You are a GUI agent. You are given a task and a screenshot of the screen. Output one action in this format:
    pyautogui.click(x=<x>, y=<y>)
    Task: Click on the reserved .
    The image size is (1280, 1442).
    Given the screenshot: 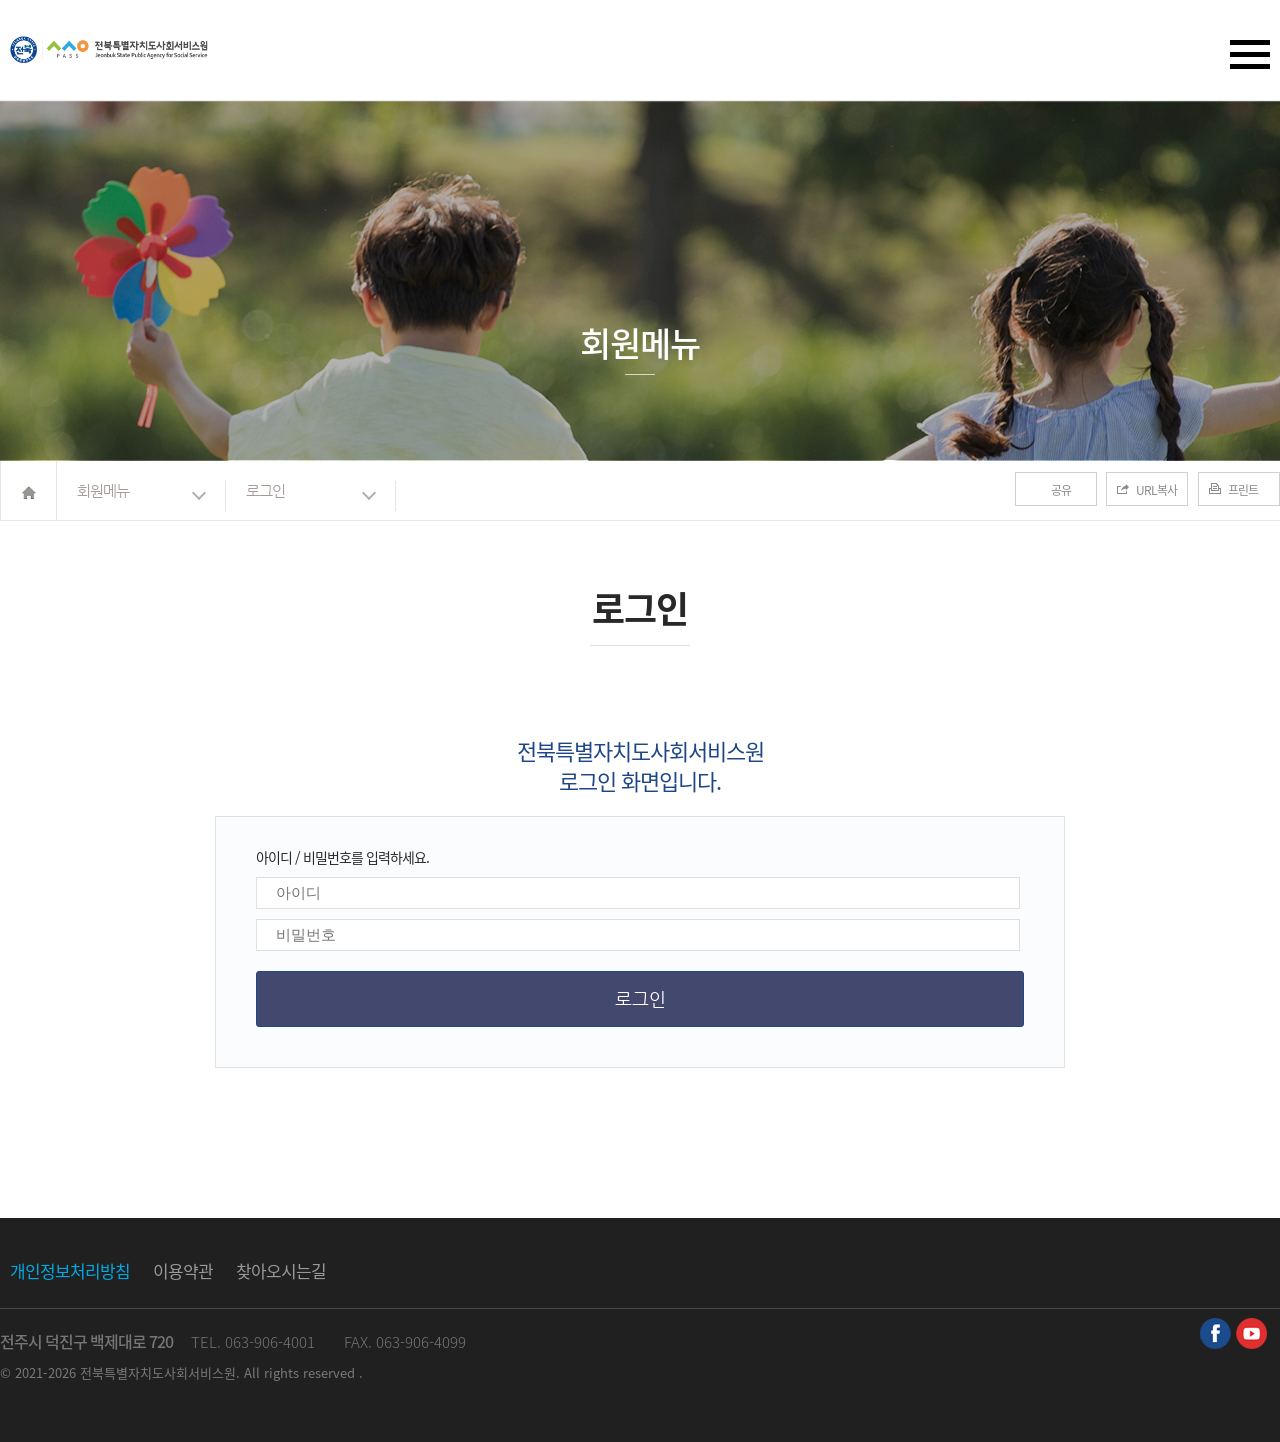 What is the action you would take?
    pyautogui.click(x=333, y=1372)
    